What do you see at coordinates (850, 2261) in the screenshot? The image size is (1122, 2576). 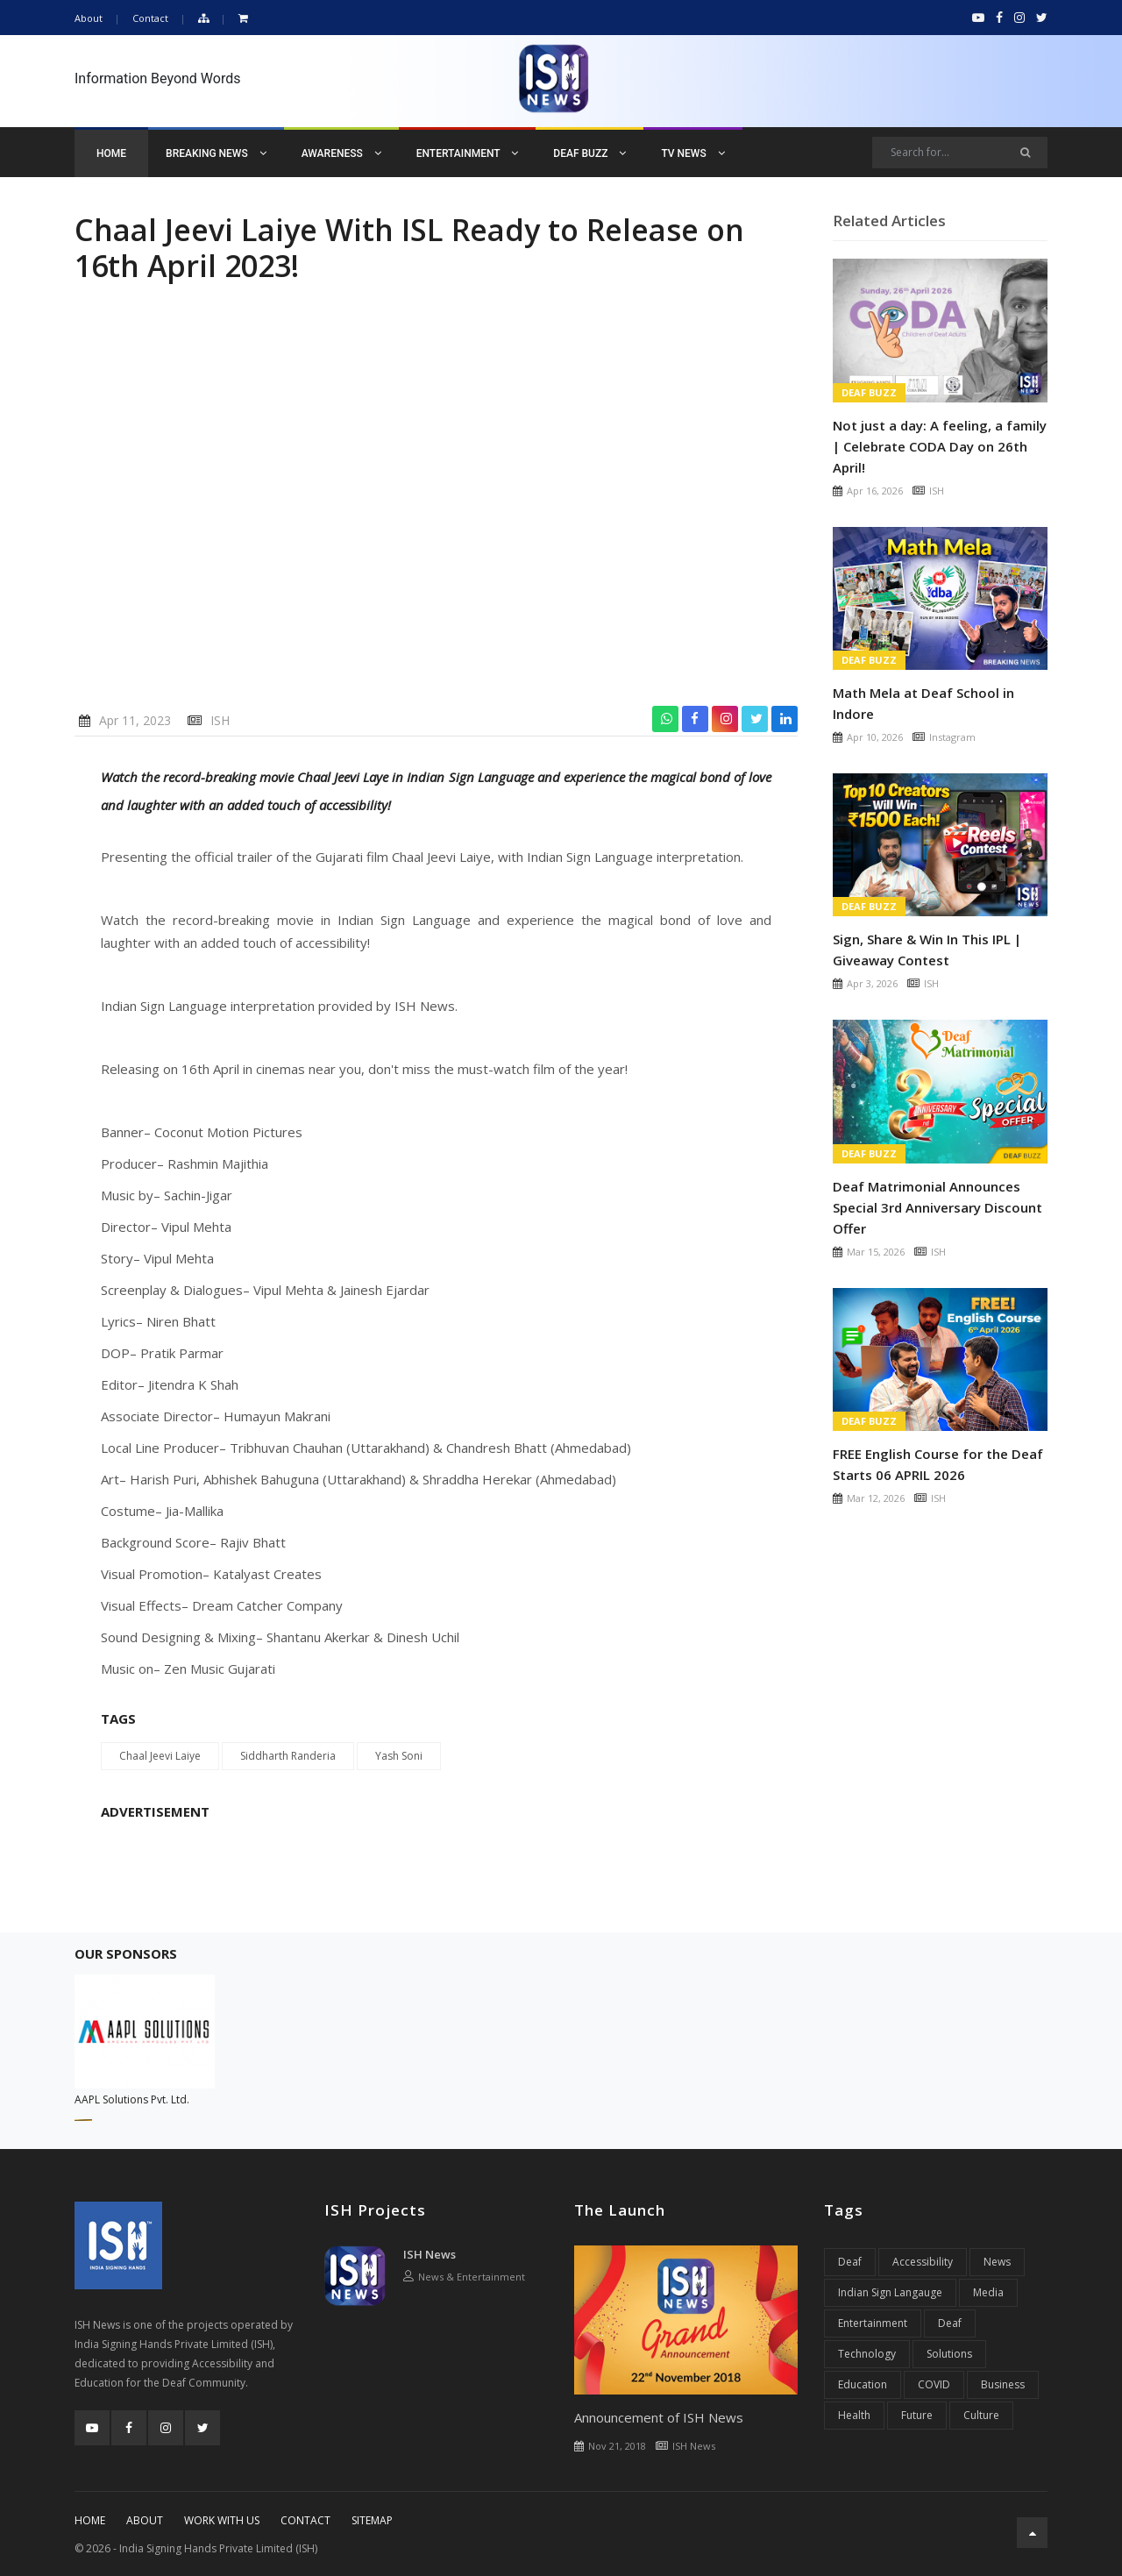 I see `Deaf` at bounding box center [850, 2261].